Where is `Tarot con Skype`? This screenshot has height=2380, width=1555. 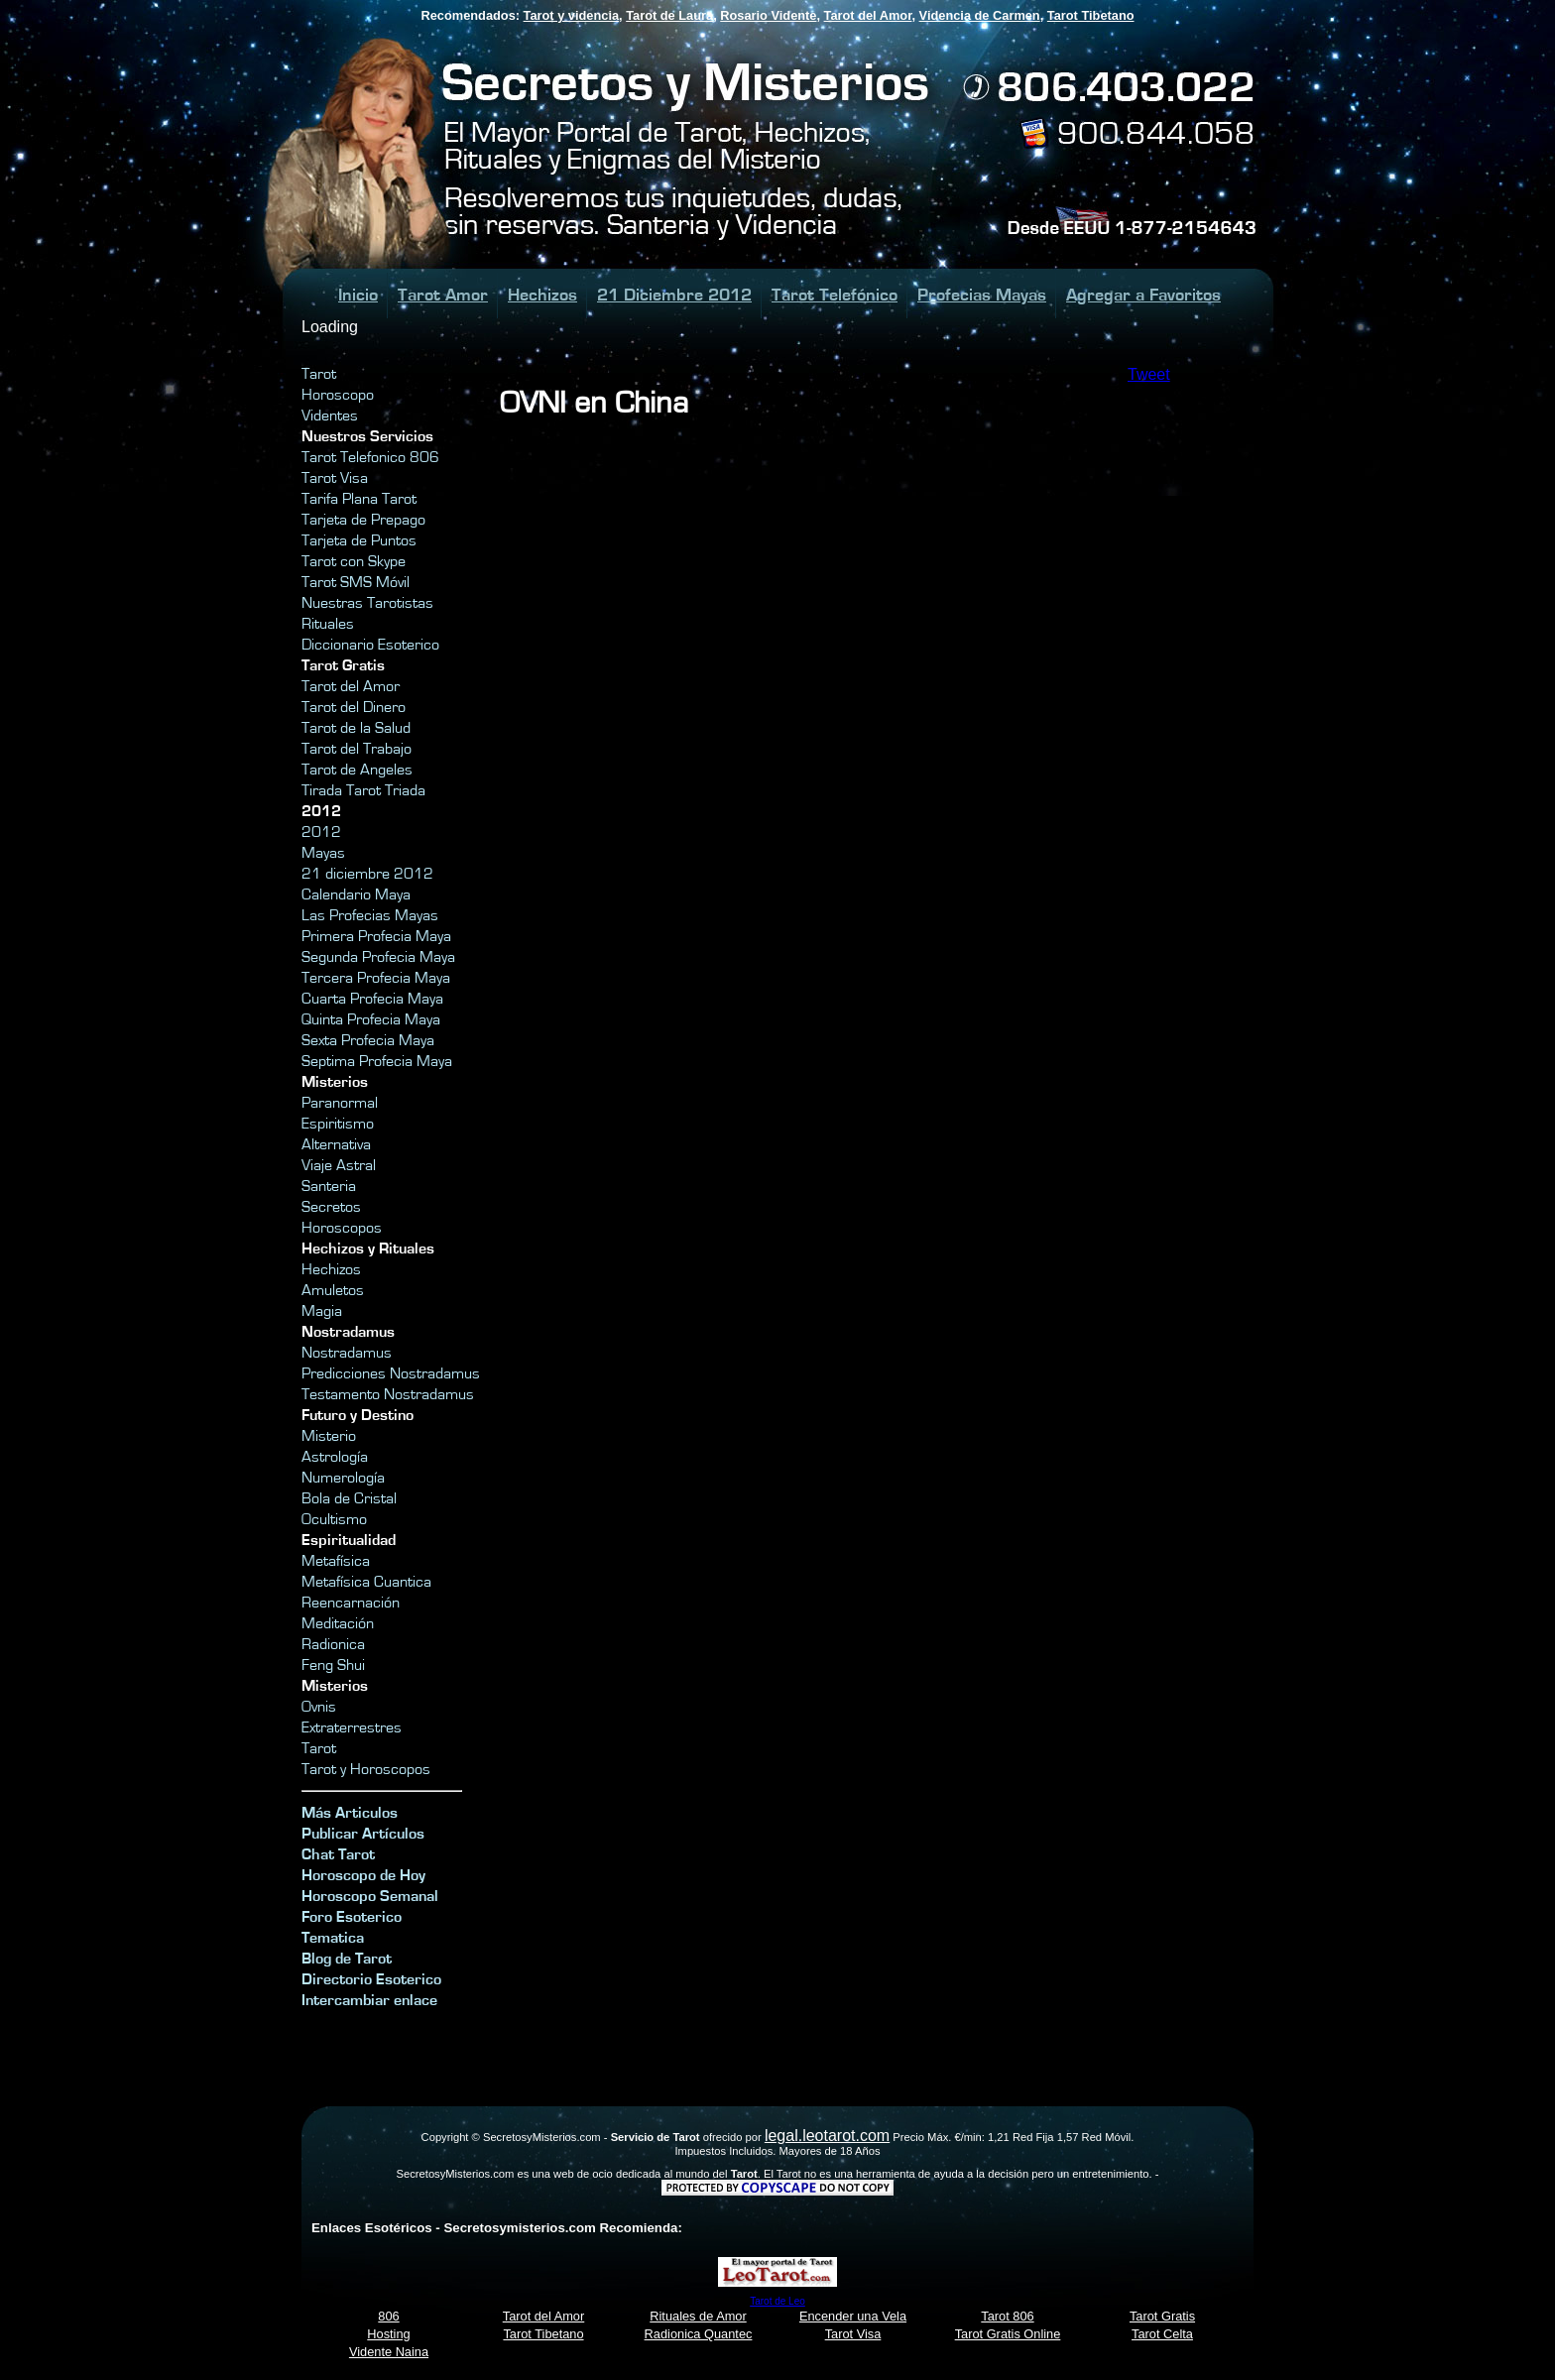 Tarot con Skype is located at coordinates (353, 561).